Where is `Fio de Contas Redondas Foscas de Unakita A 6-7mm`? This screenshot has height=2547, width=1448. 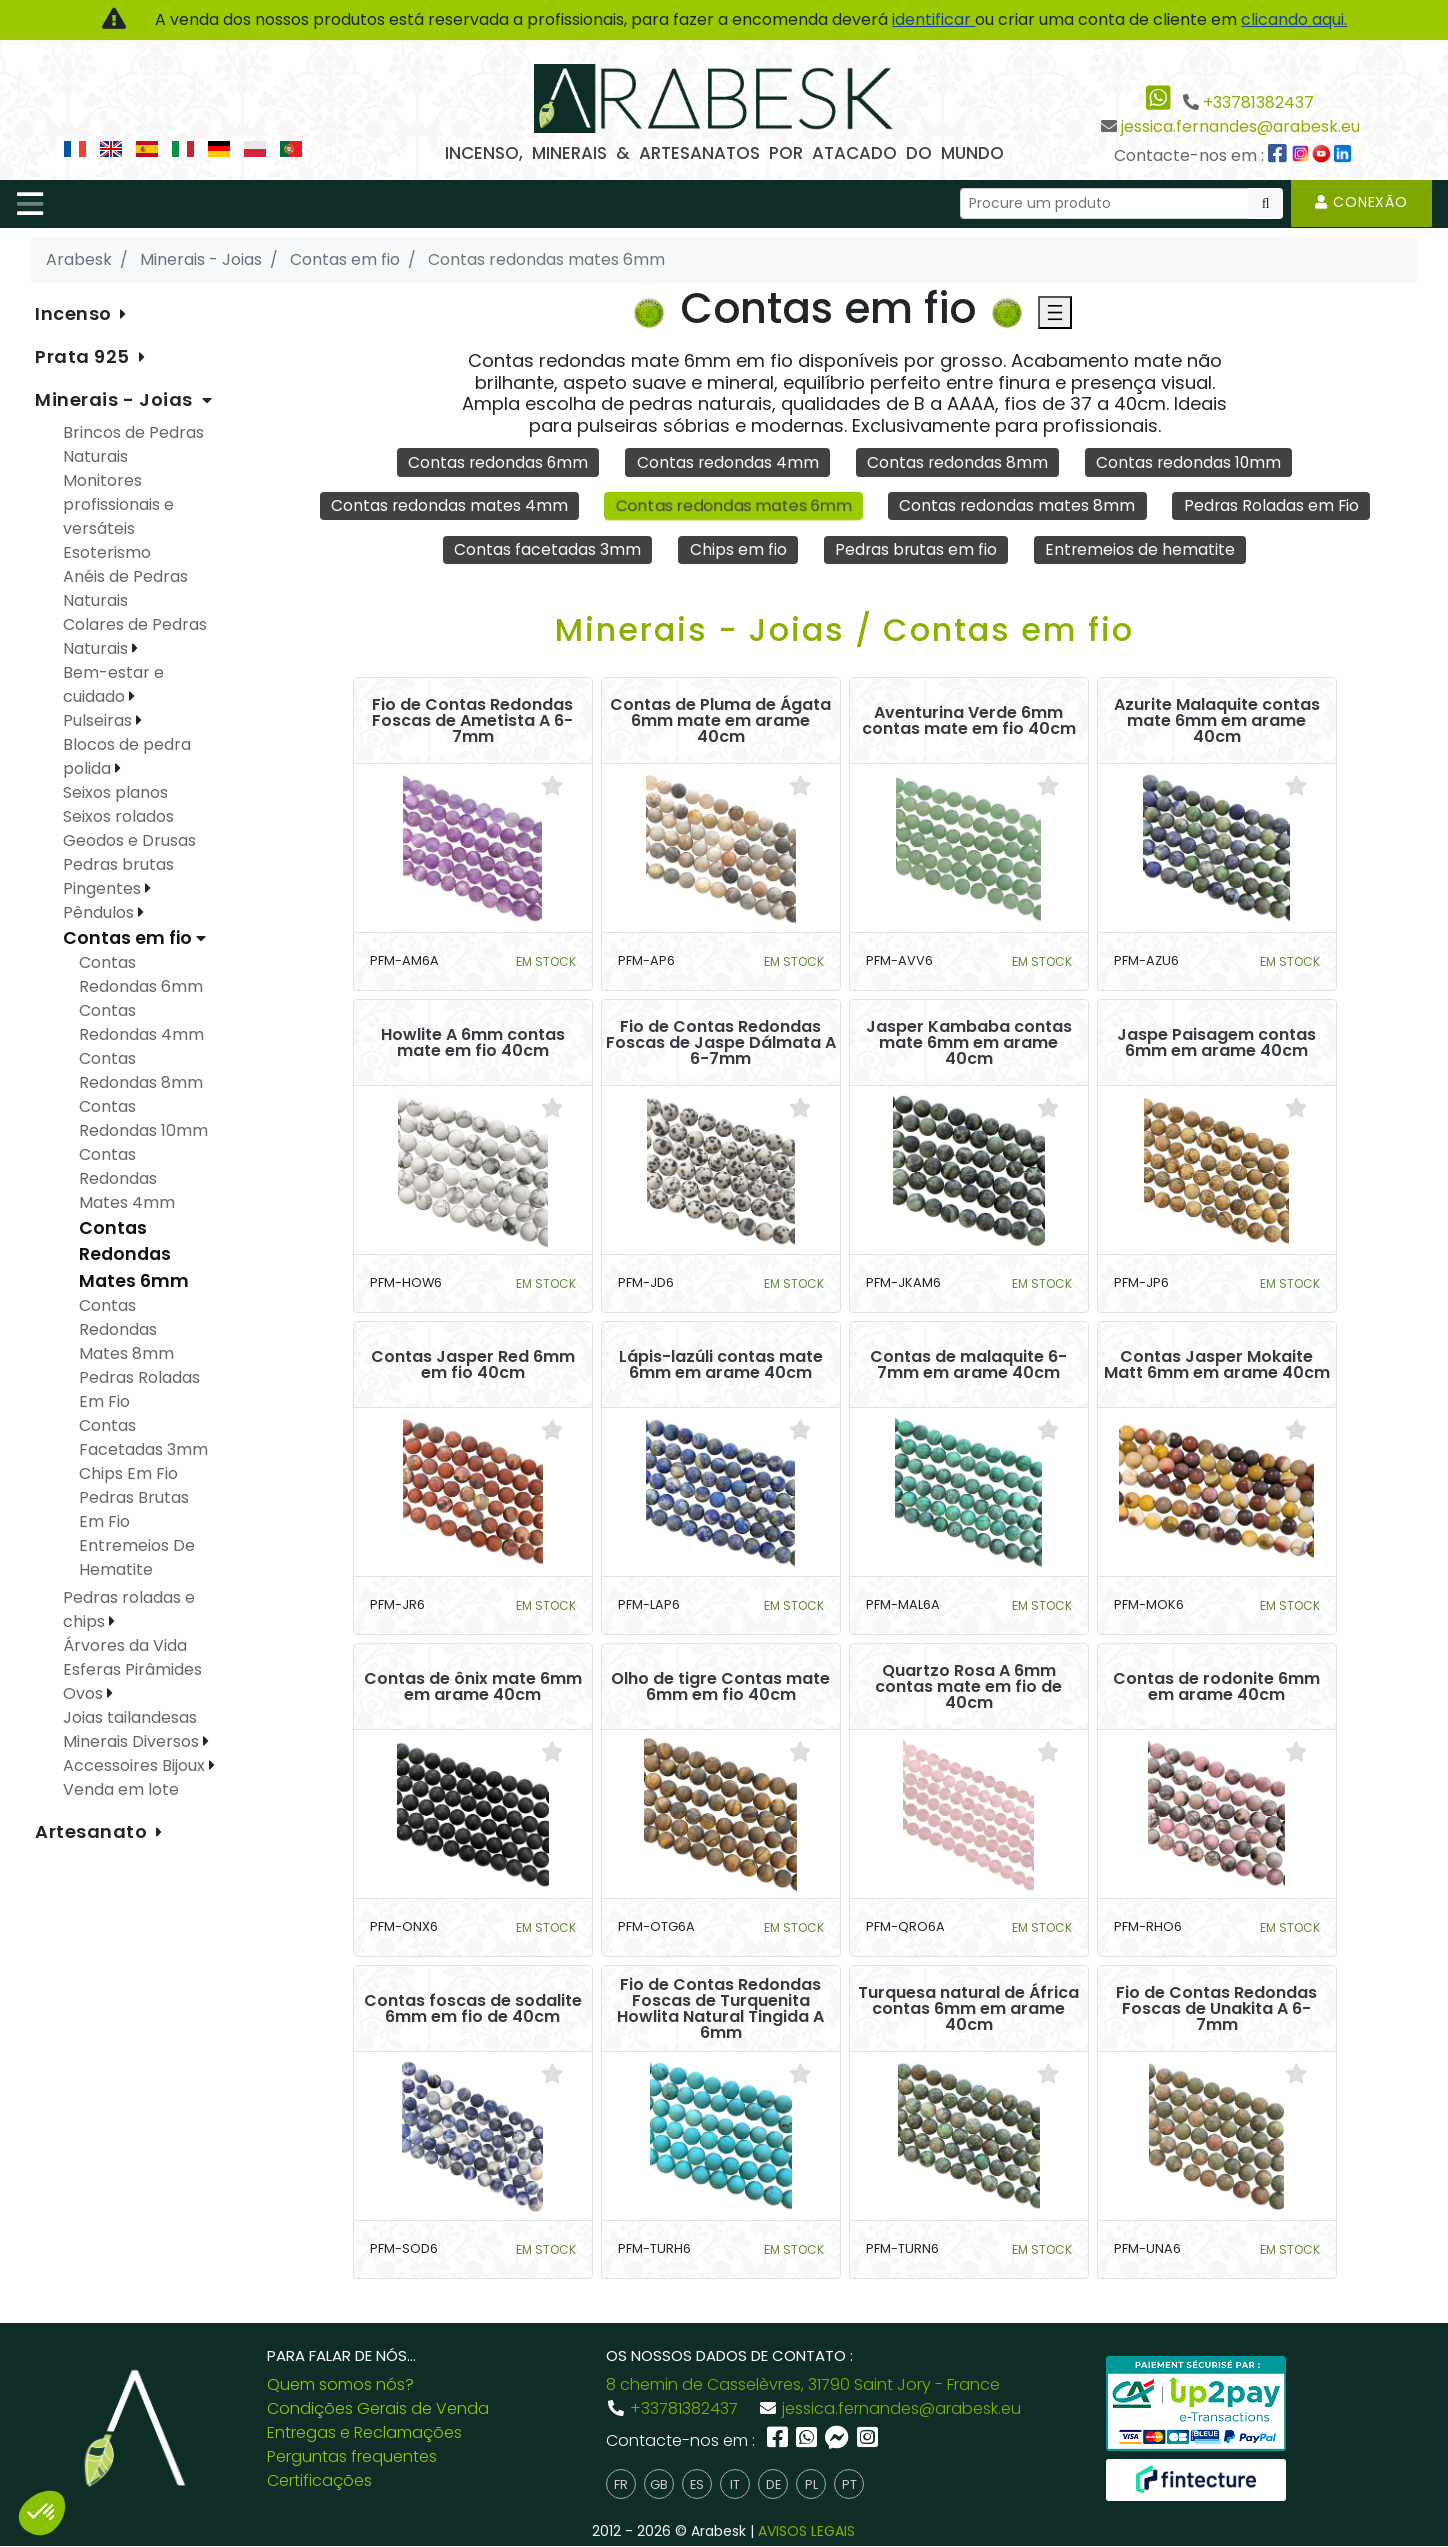 Fio de Contas Redondas Foscas de Unakita A 6-7mm is located at coordinates (1216, 2010).